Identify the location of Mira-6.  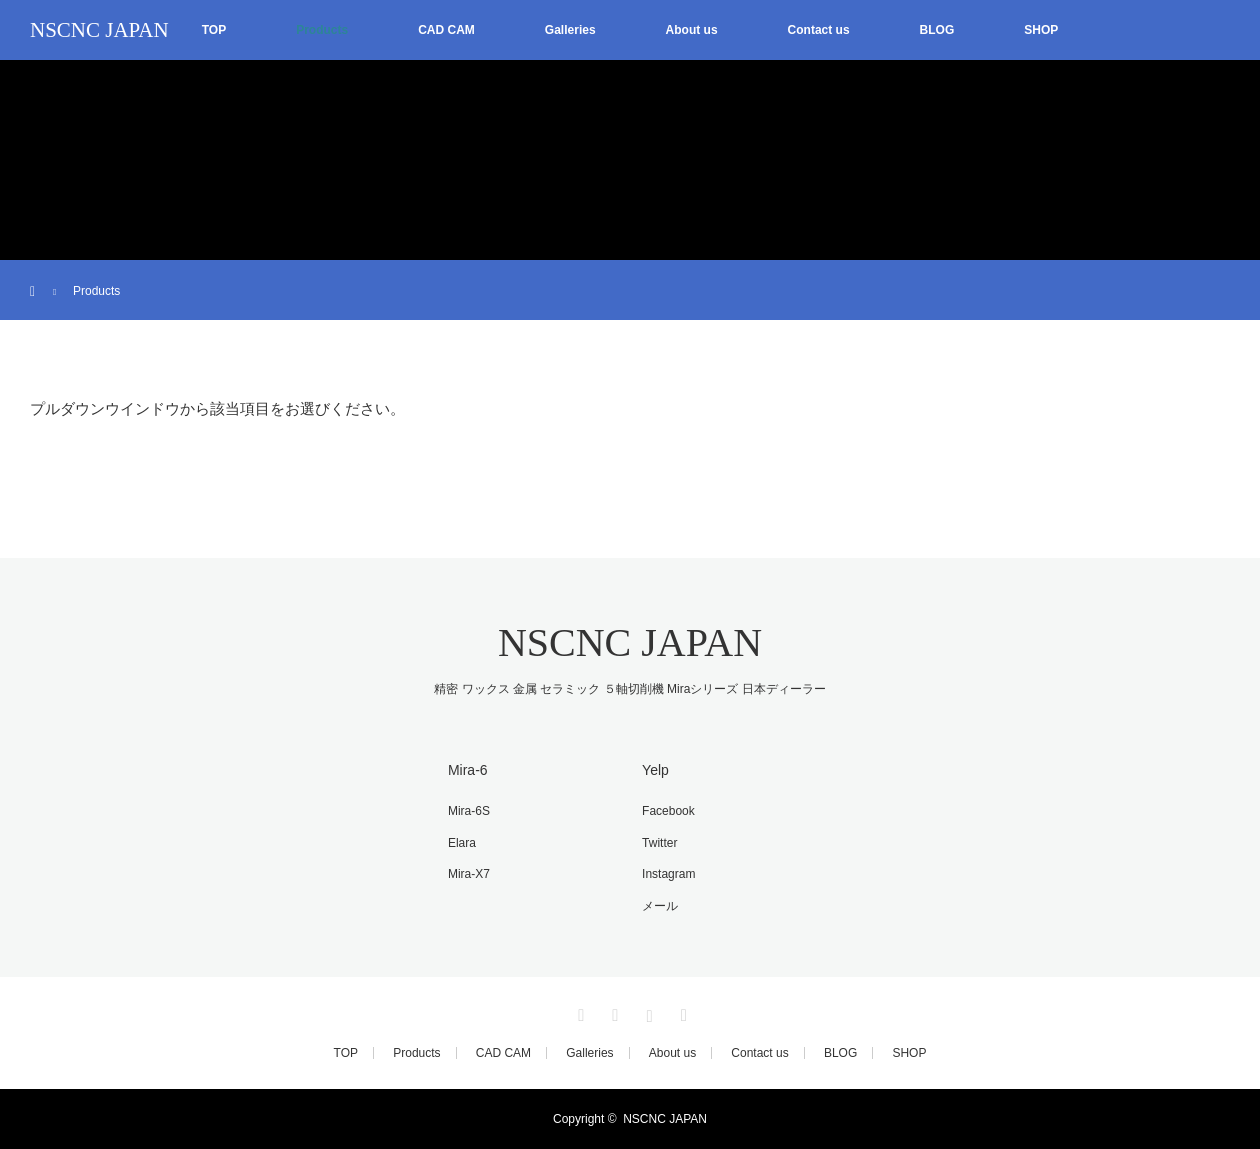
(468, 770).